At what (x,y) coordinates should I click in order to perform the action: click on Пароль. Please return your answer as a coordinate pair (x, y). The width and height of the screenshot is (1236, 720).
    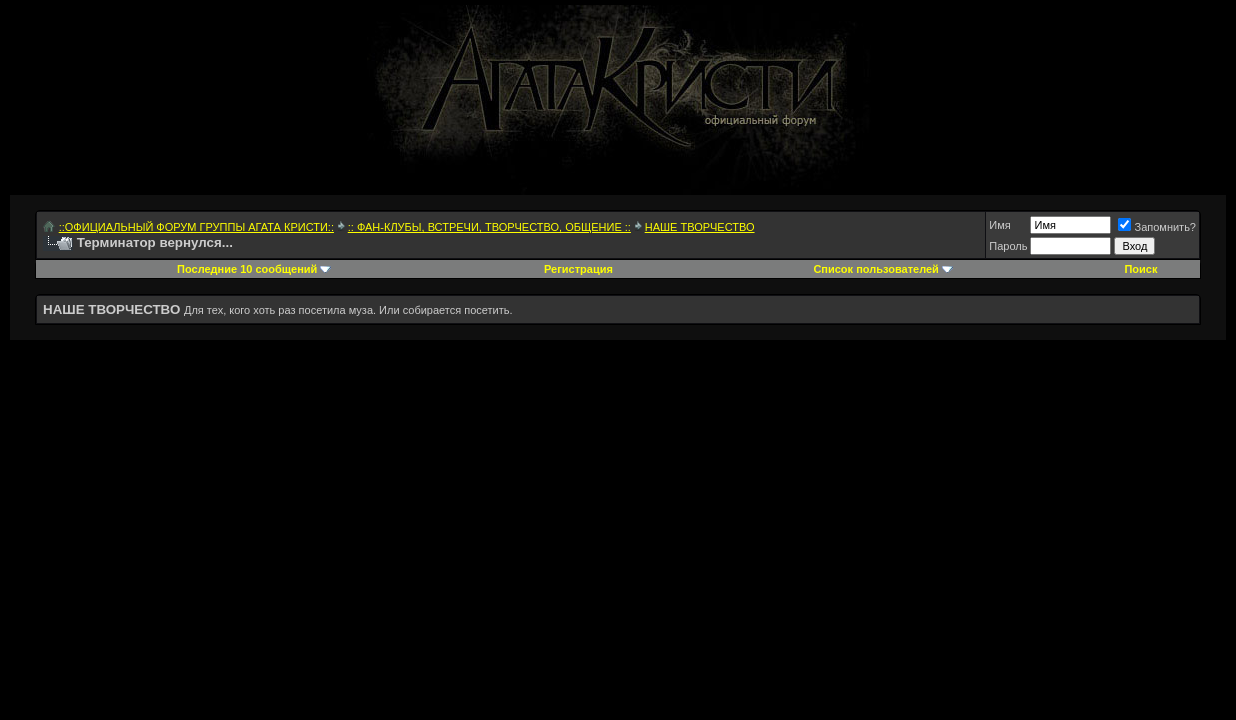
    Looking at the image, I should click on (1008, 246).